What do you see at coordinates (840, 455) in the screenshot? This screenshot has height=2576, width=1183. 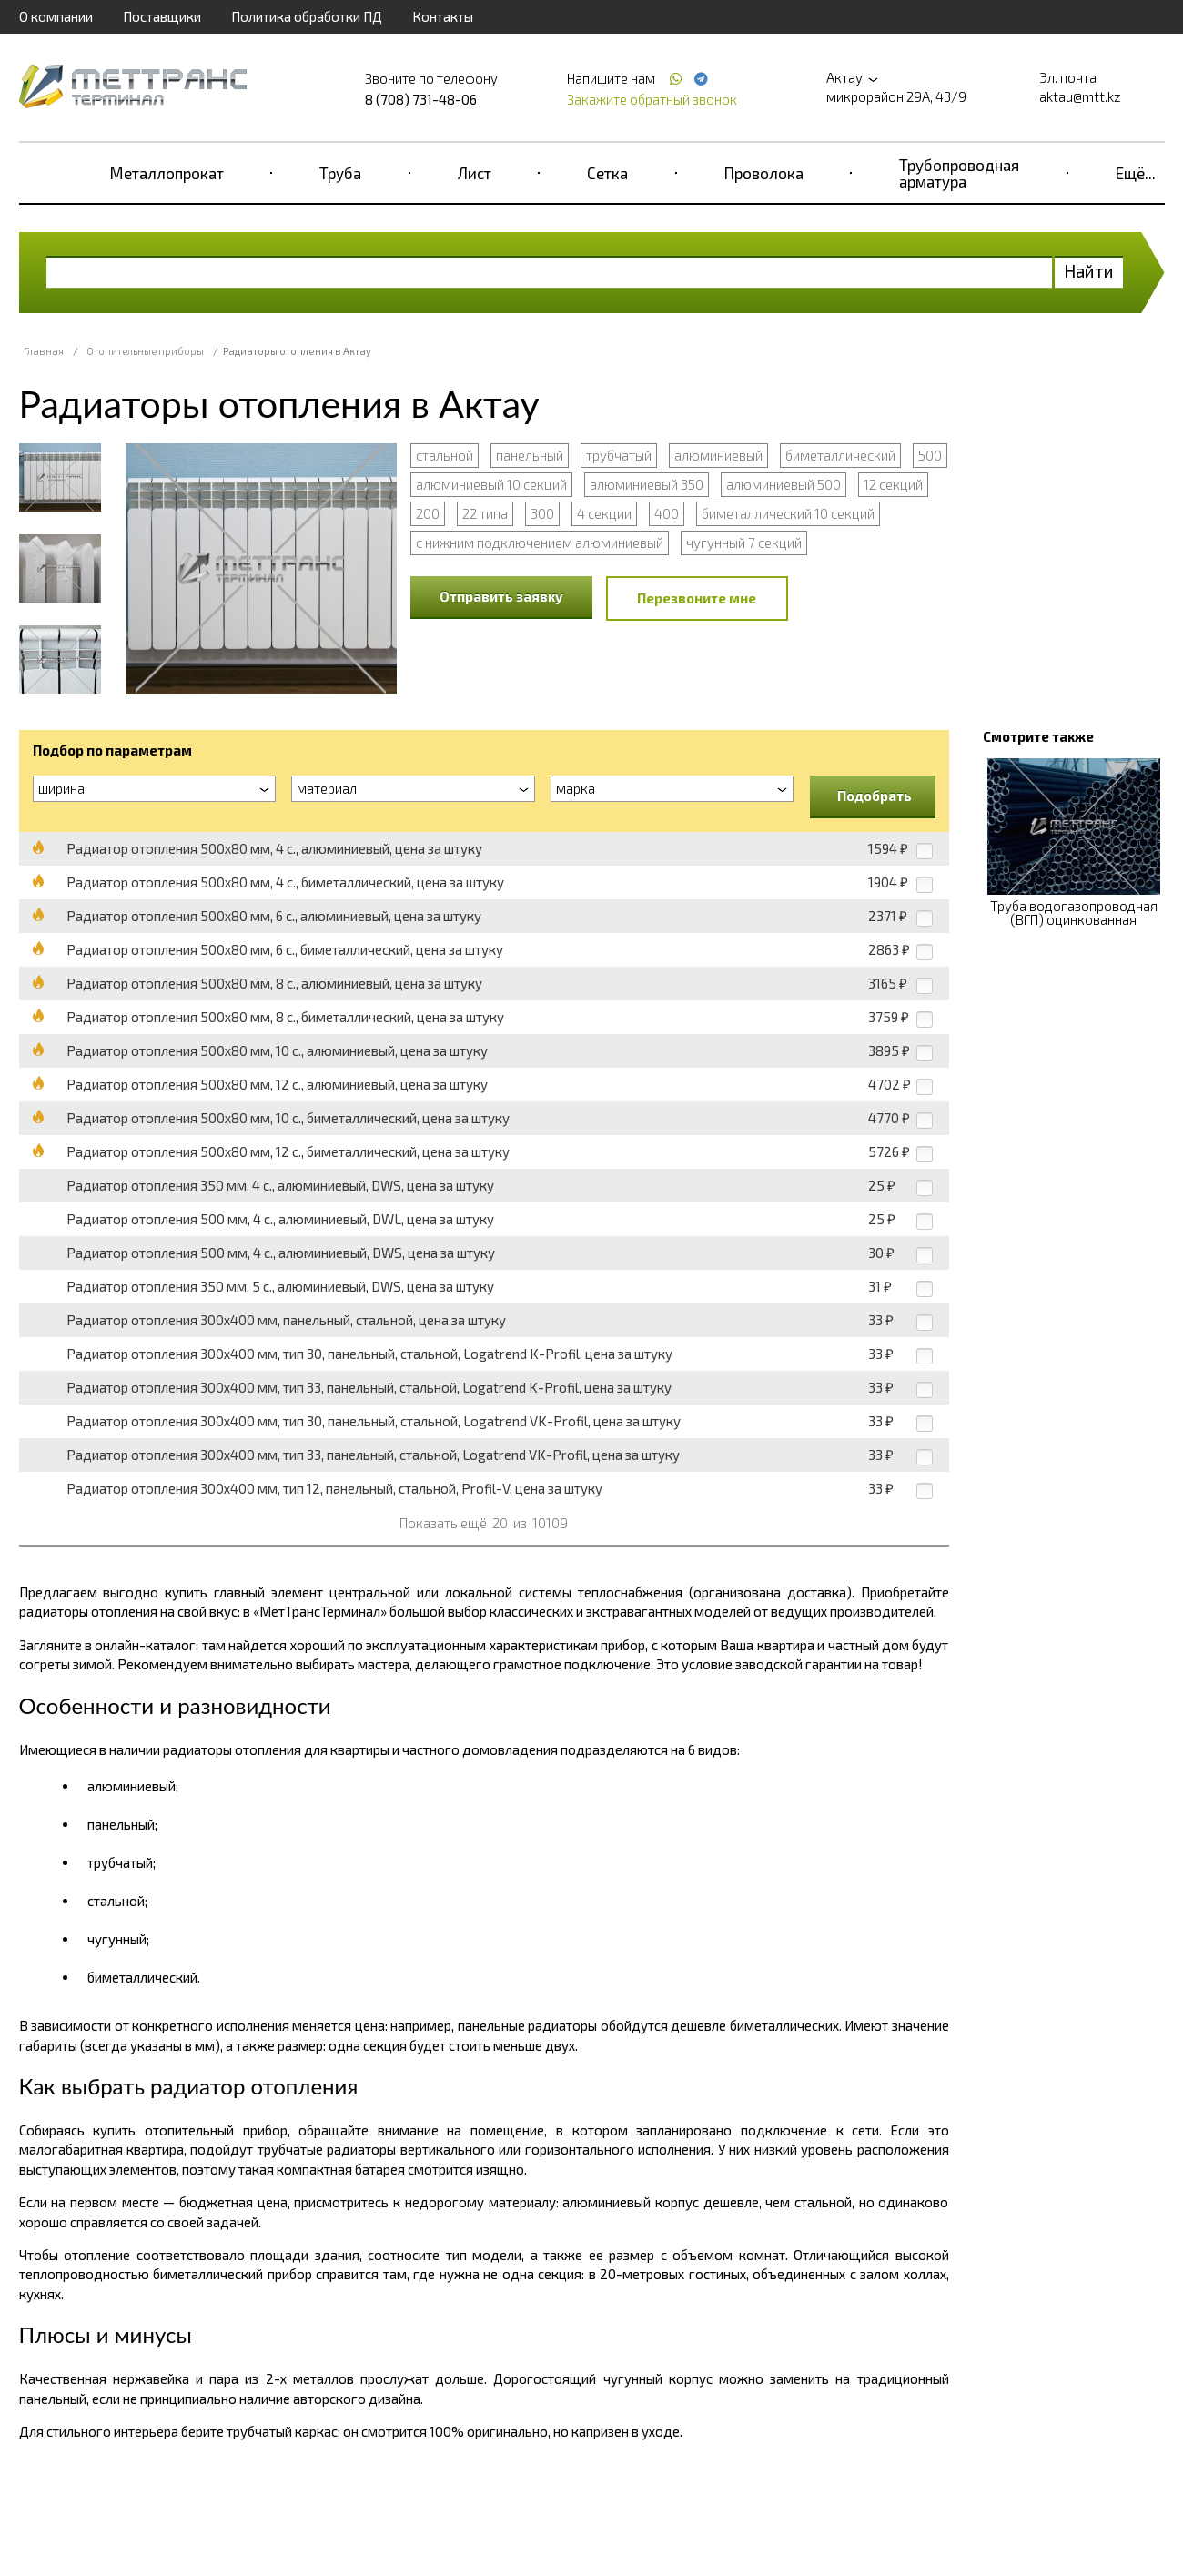 I see `биметаллический` at bounding box center [840, 455].